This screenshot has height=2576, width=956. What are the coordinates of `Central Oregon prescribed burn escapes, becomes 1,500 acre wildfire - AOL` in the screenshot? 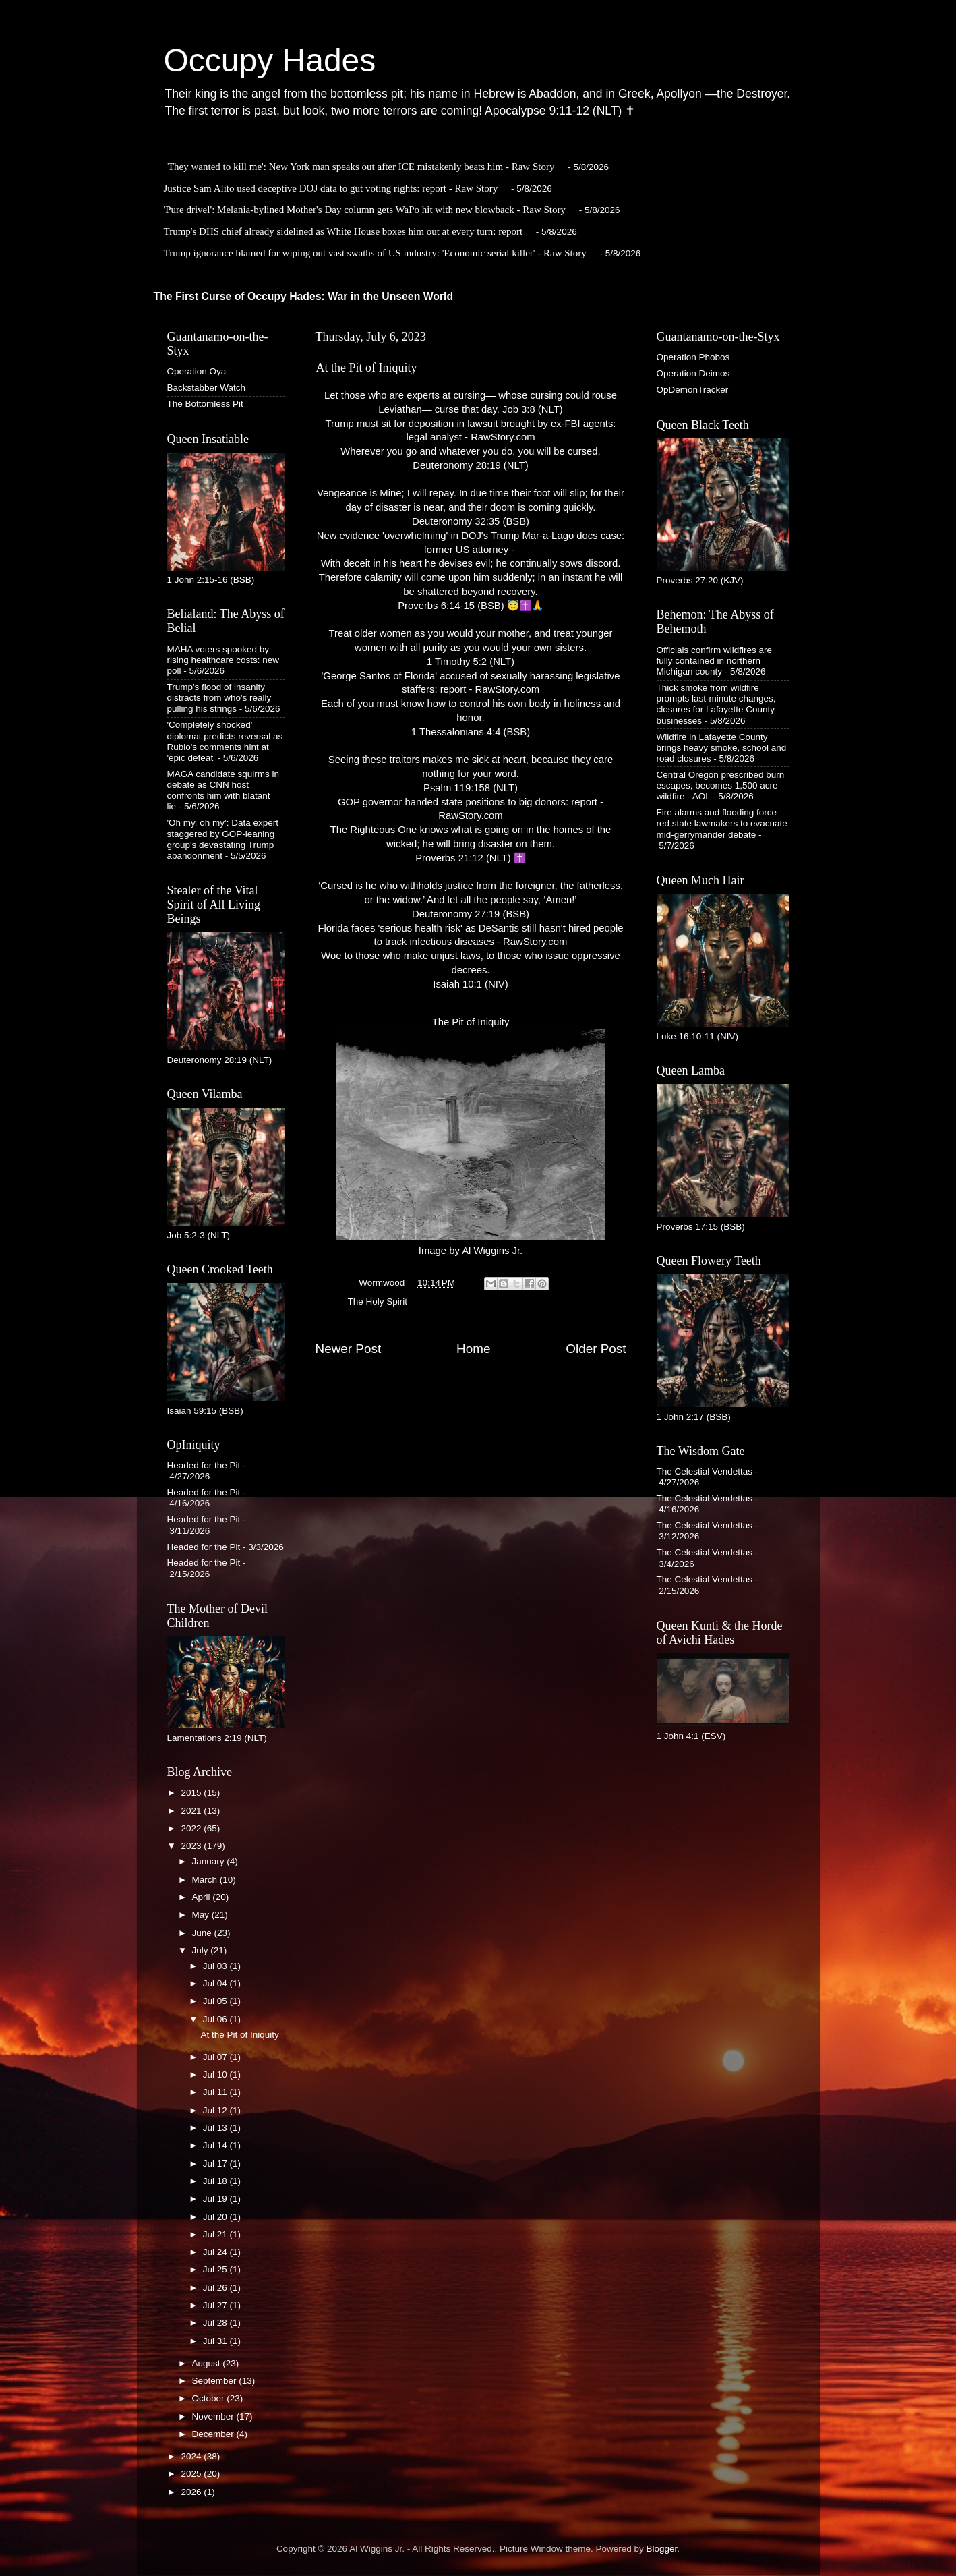 It's located at (721, 785).